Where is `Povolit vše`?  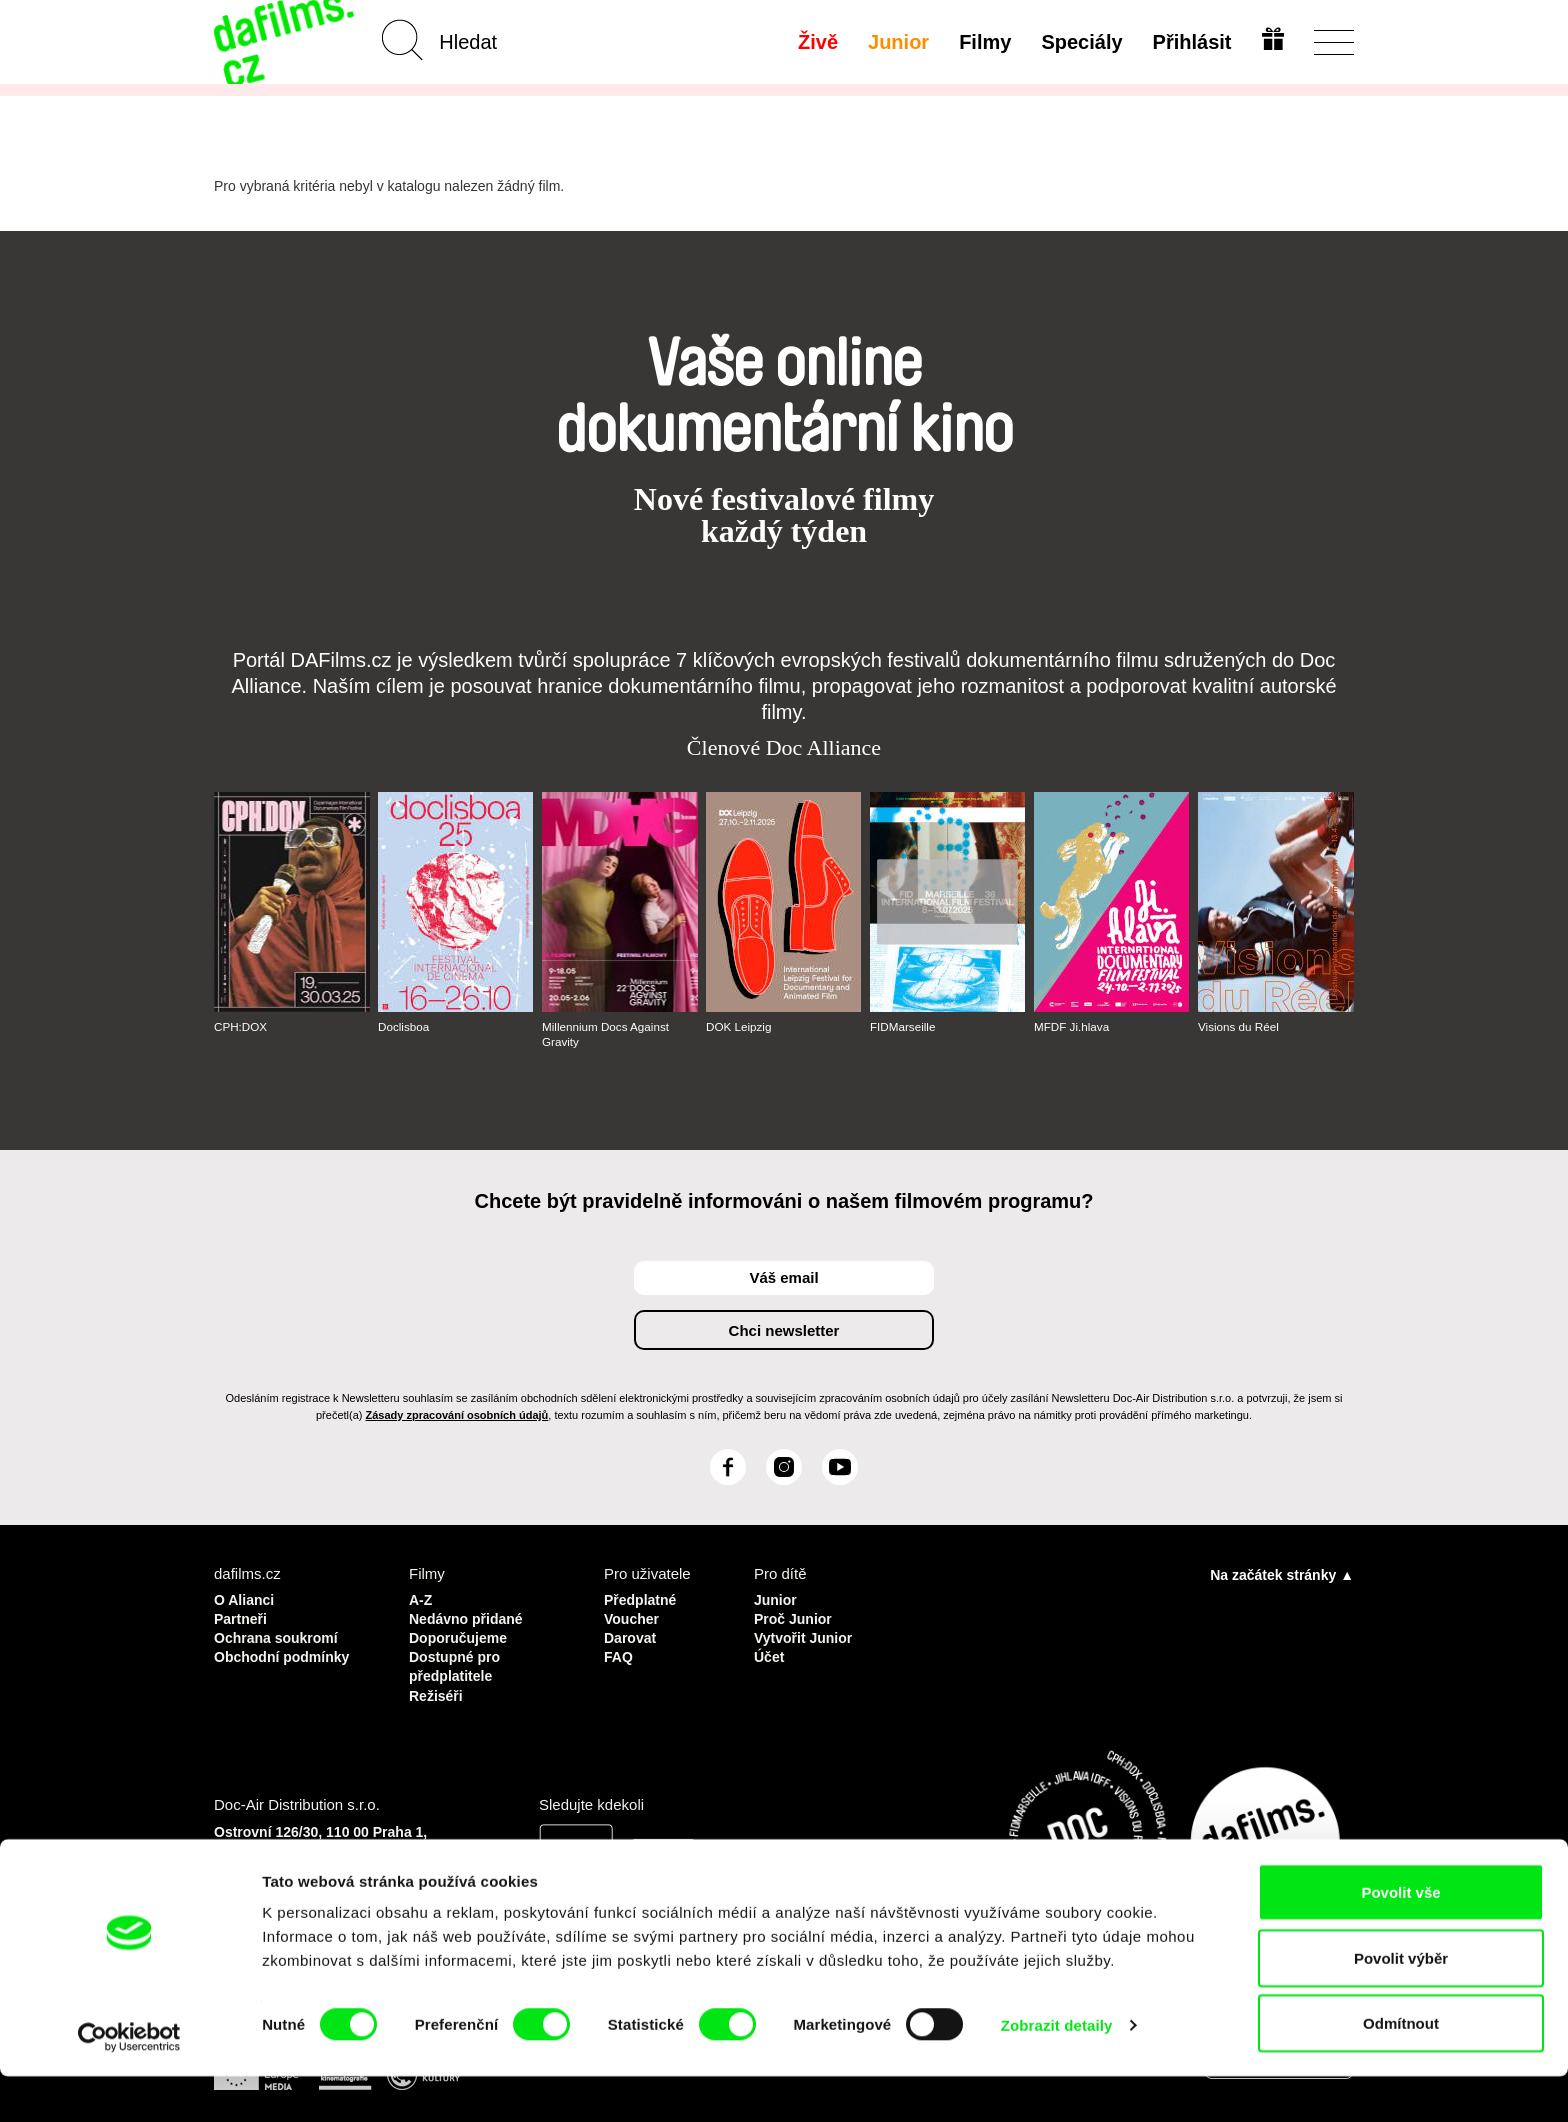
Povolit vše is located at coordinates (1400, 1937).